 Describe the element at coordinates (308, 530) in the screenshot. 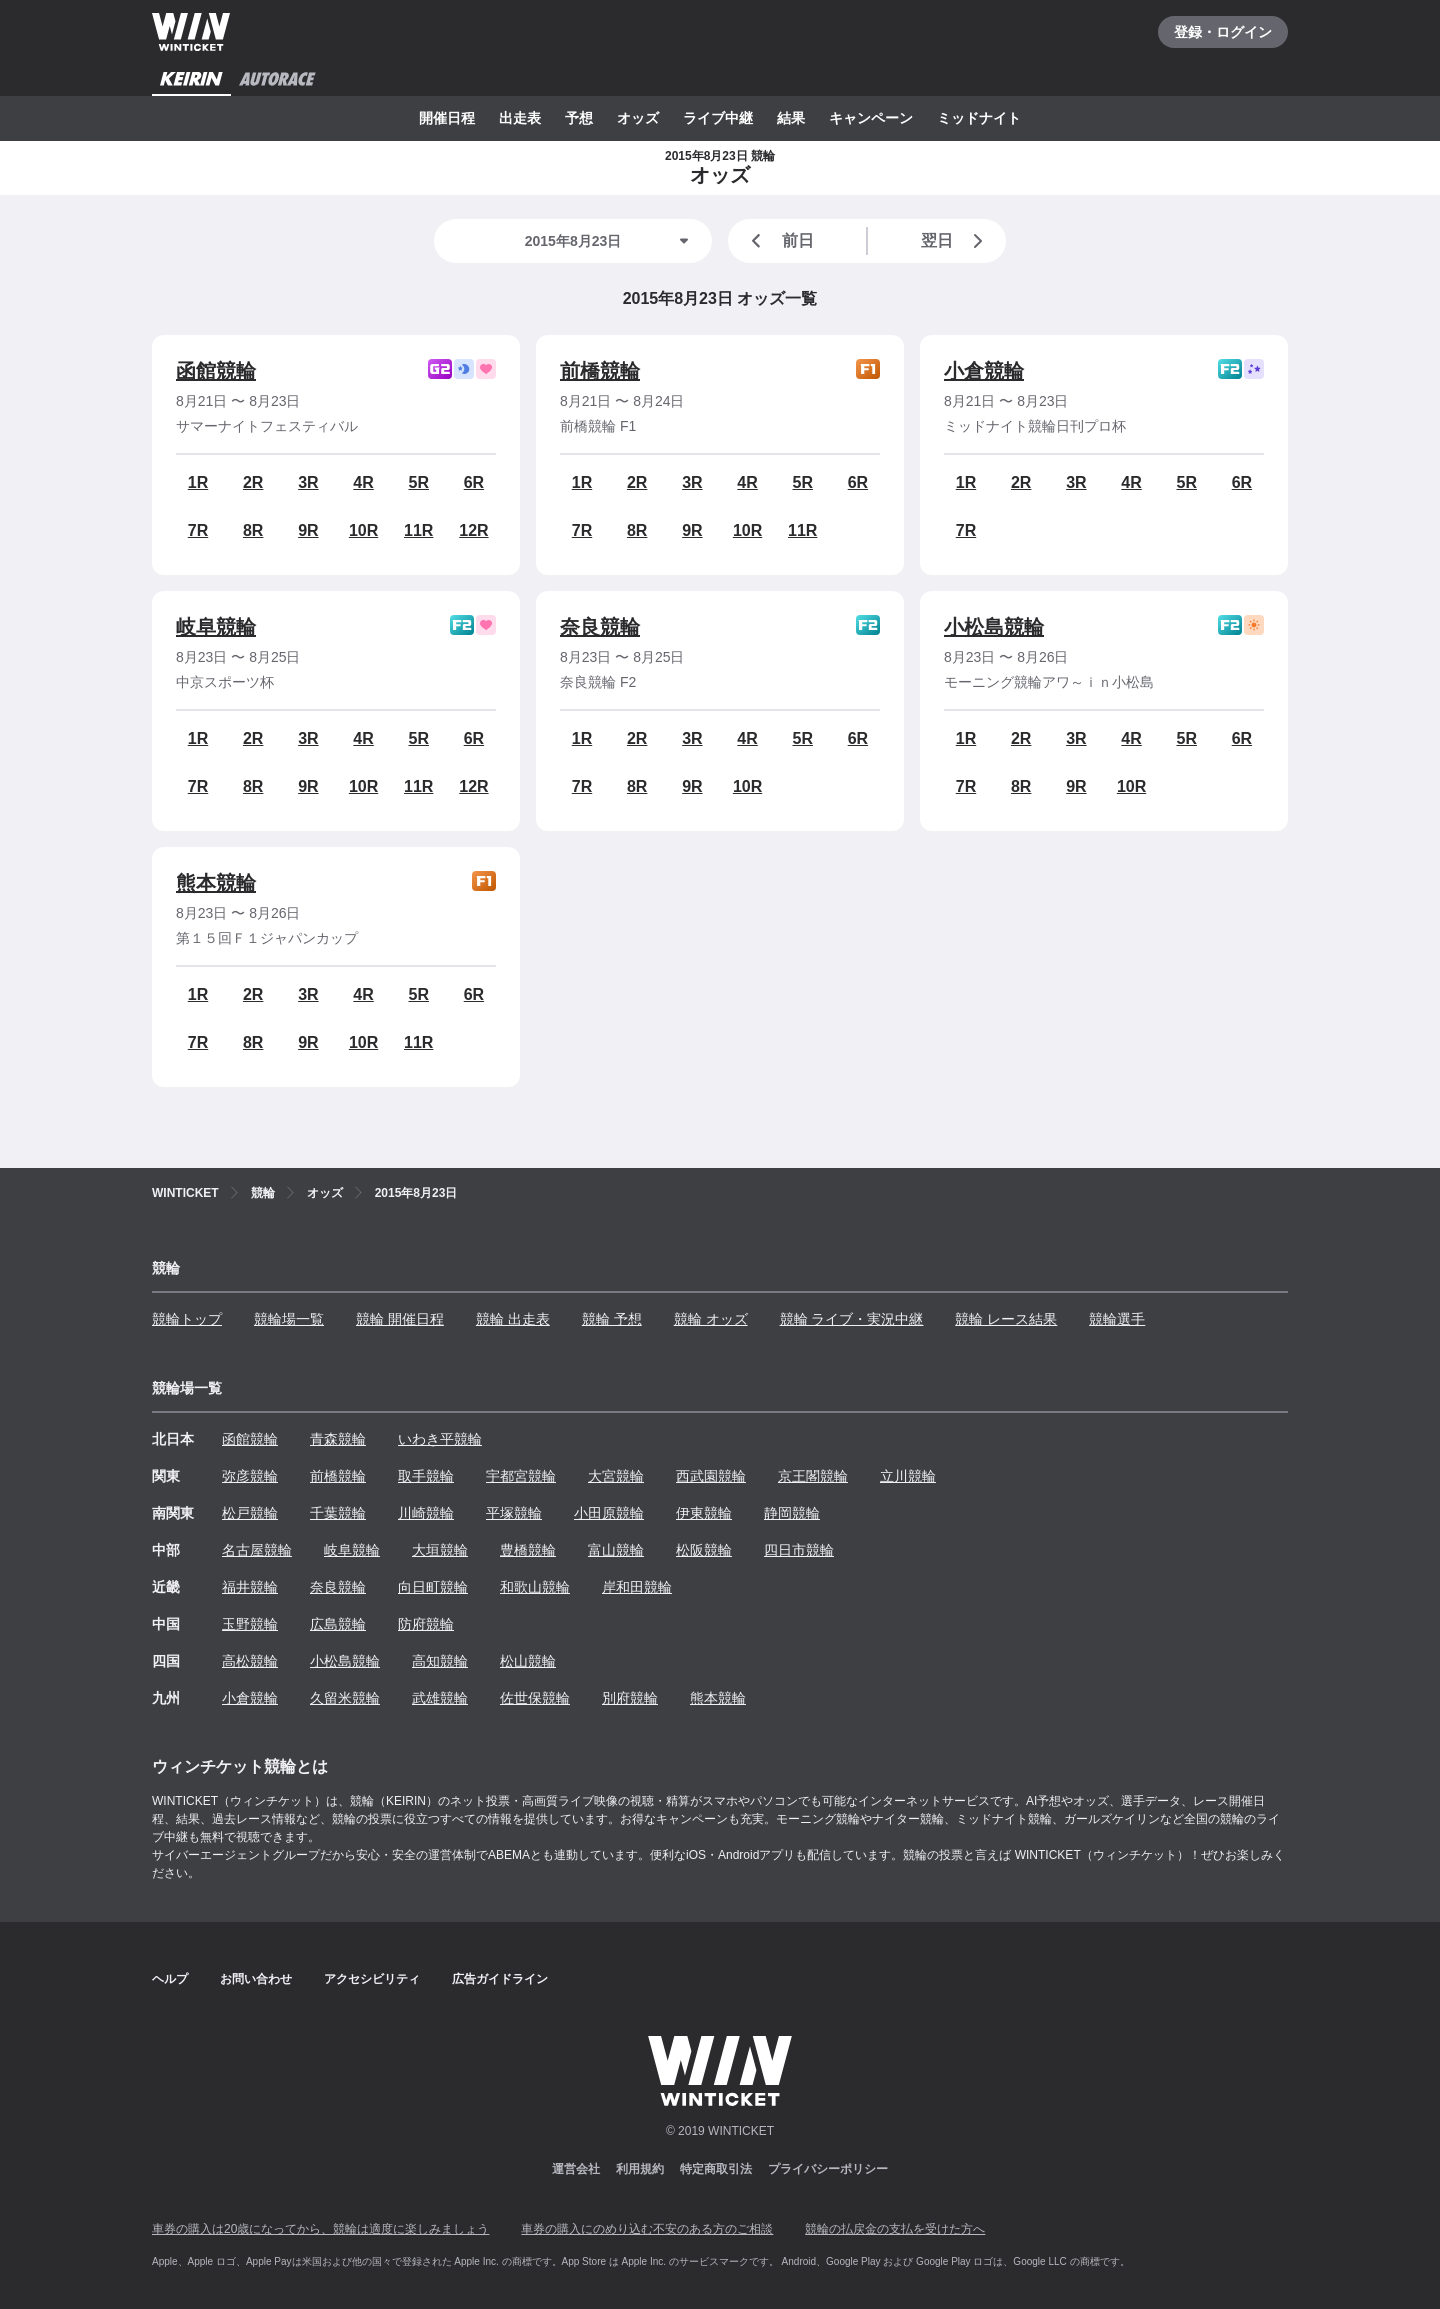

I see `9R` at that location.